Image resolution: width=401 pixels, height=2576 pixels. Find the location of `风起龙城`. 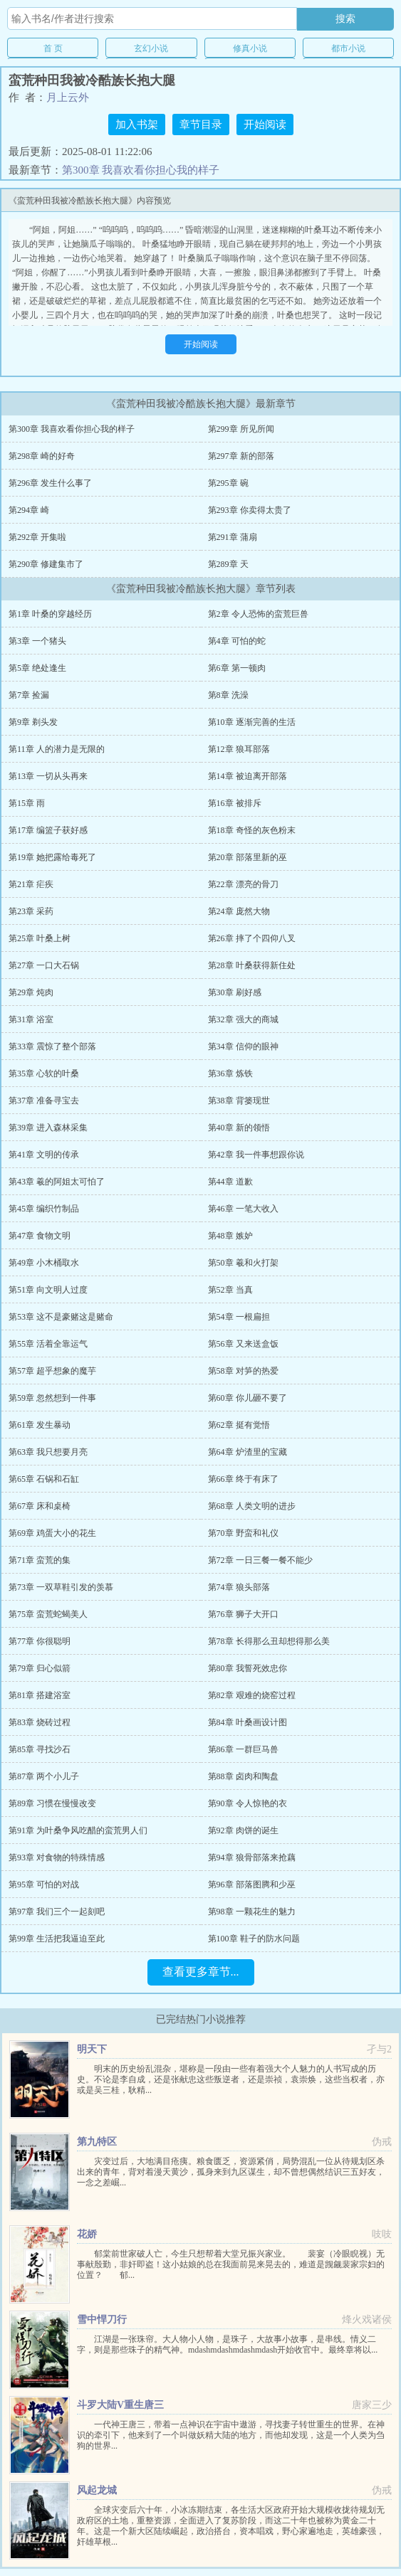

风起龙城 is located at coordinates (97, 2490).